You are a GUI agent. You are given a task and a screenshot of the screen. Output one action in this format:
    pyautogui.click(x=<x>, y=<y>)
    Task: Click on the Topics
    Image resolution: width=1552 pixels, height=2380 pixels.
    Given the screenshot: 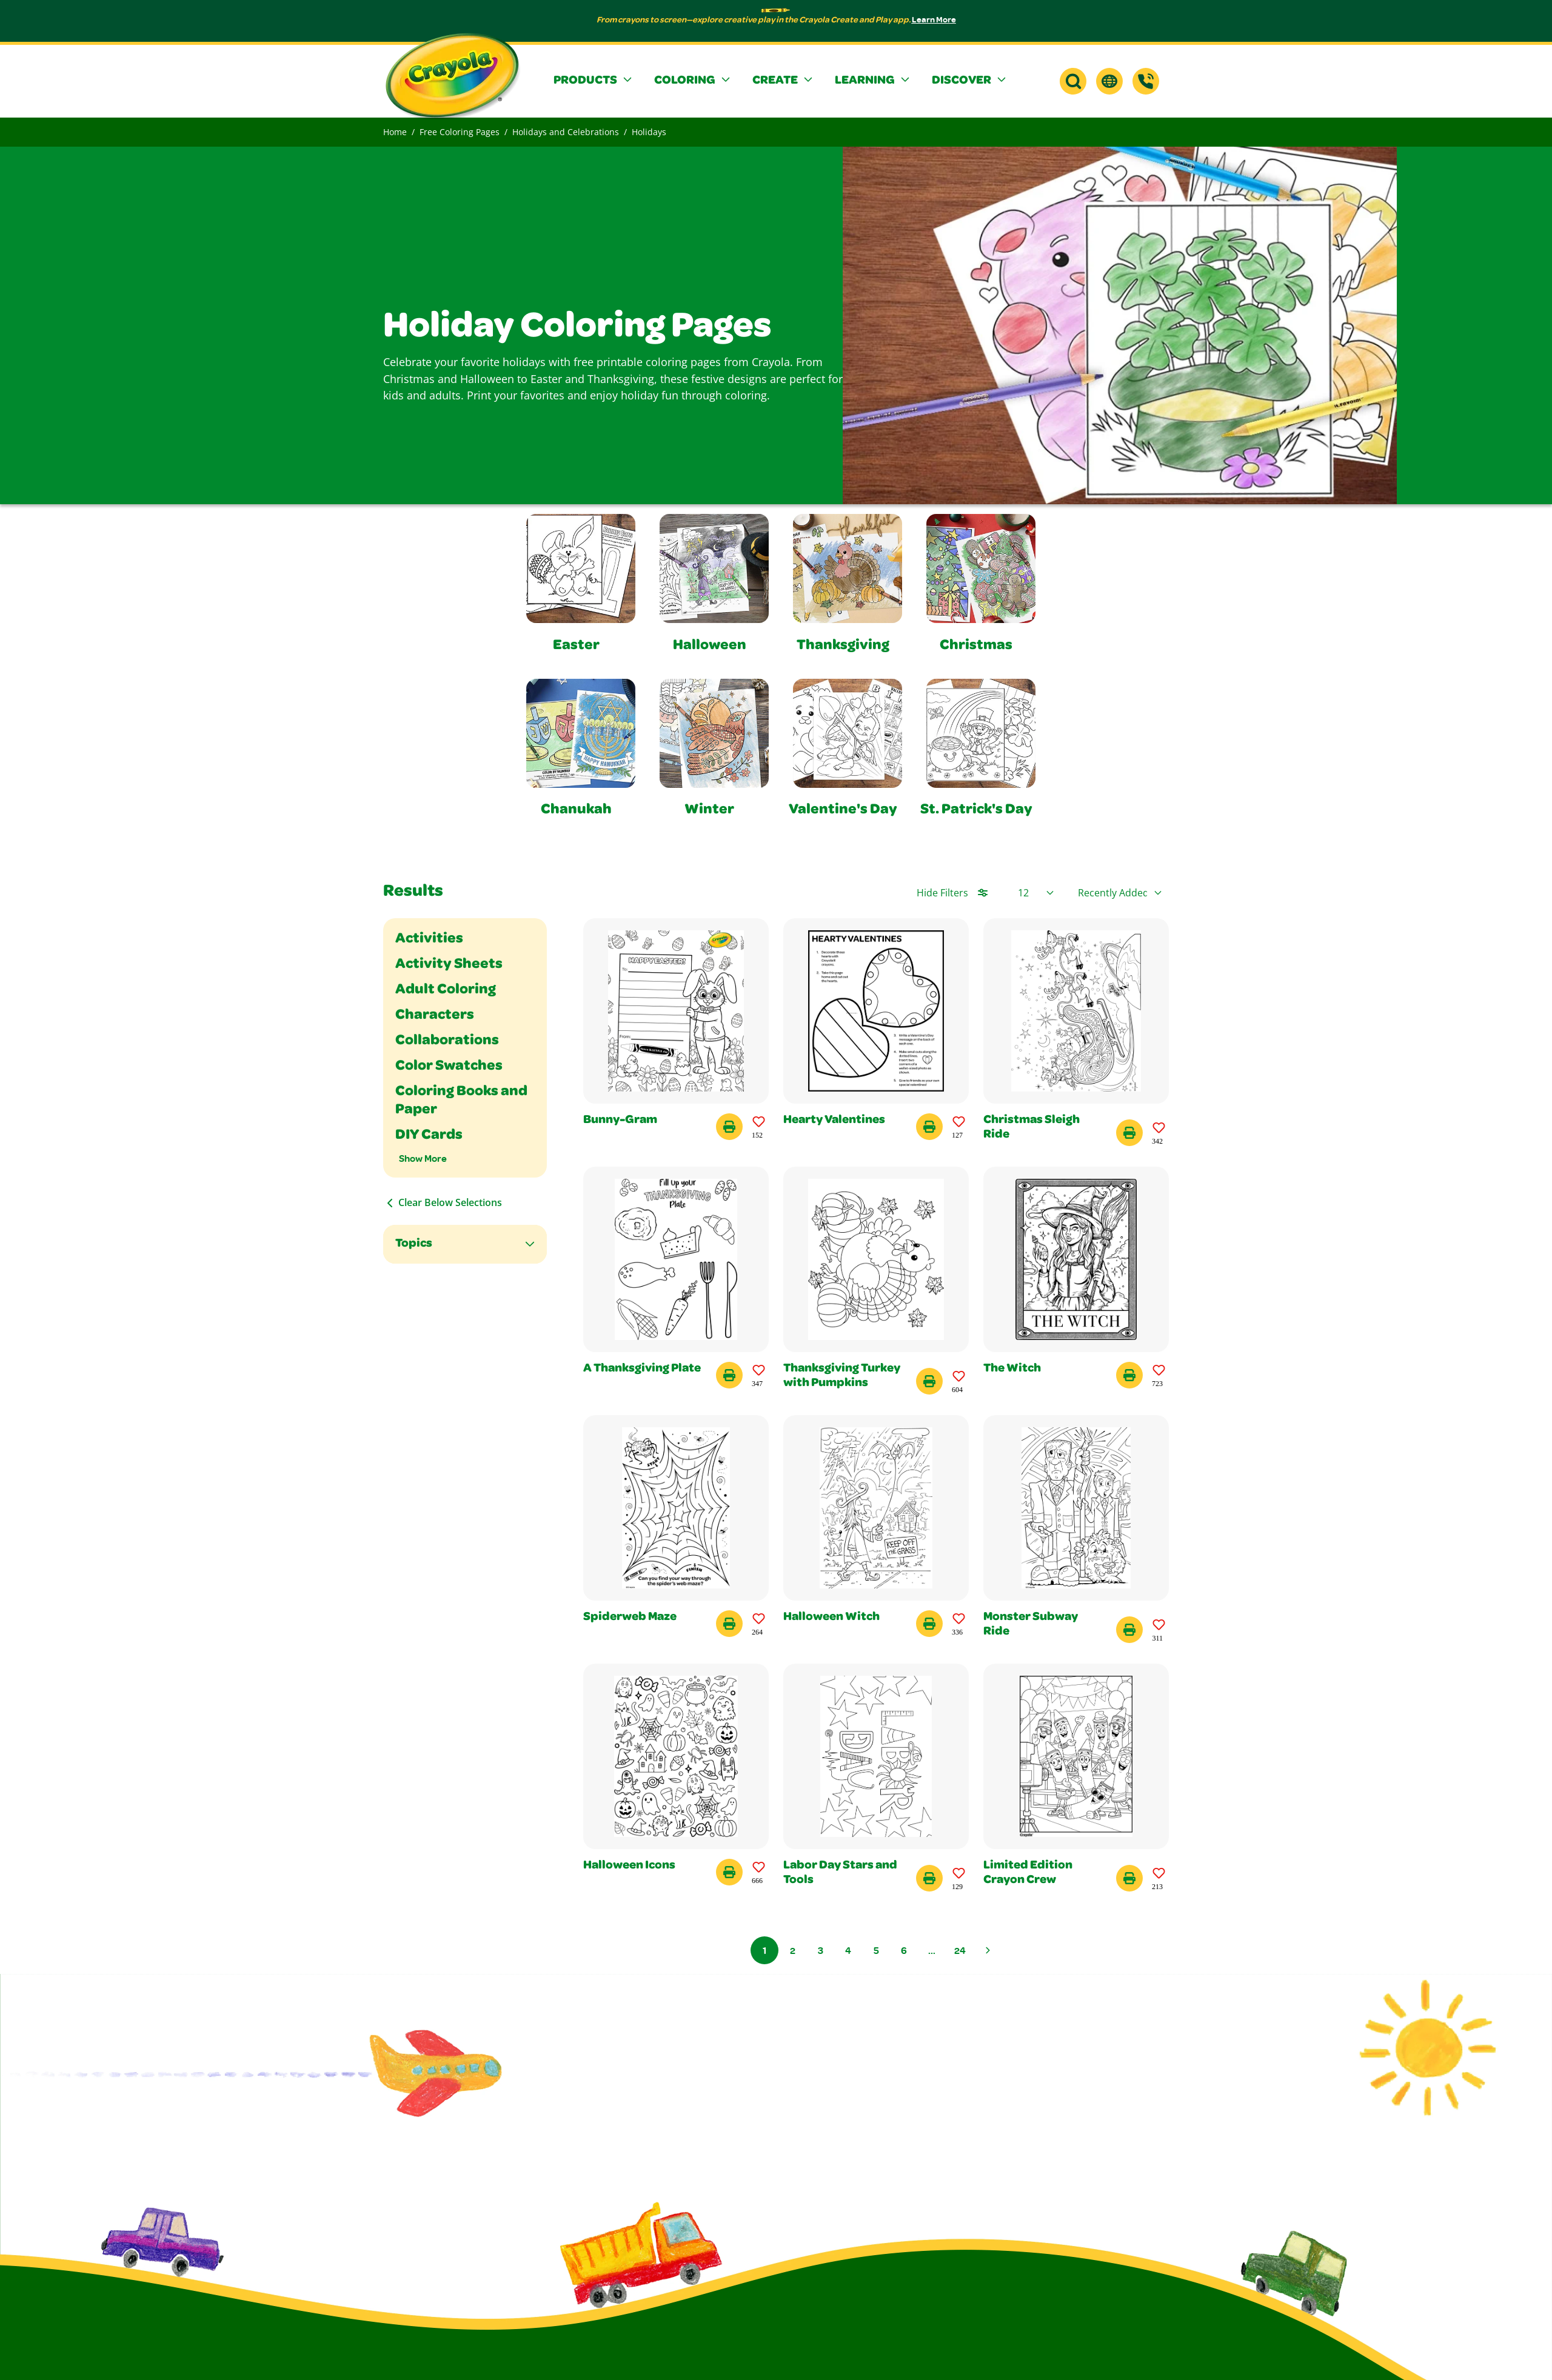 What is the action you would take?
    pyautogui.click(x=413, y=1244)
    